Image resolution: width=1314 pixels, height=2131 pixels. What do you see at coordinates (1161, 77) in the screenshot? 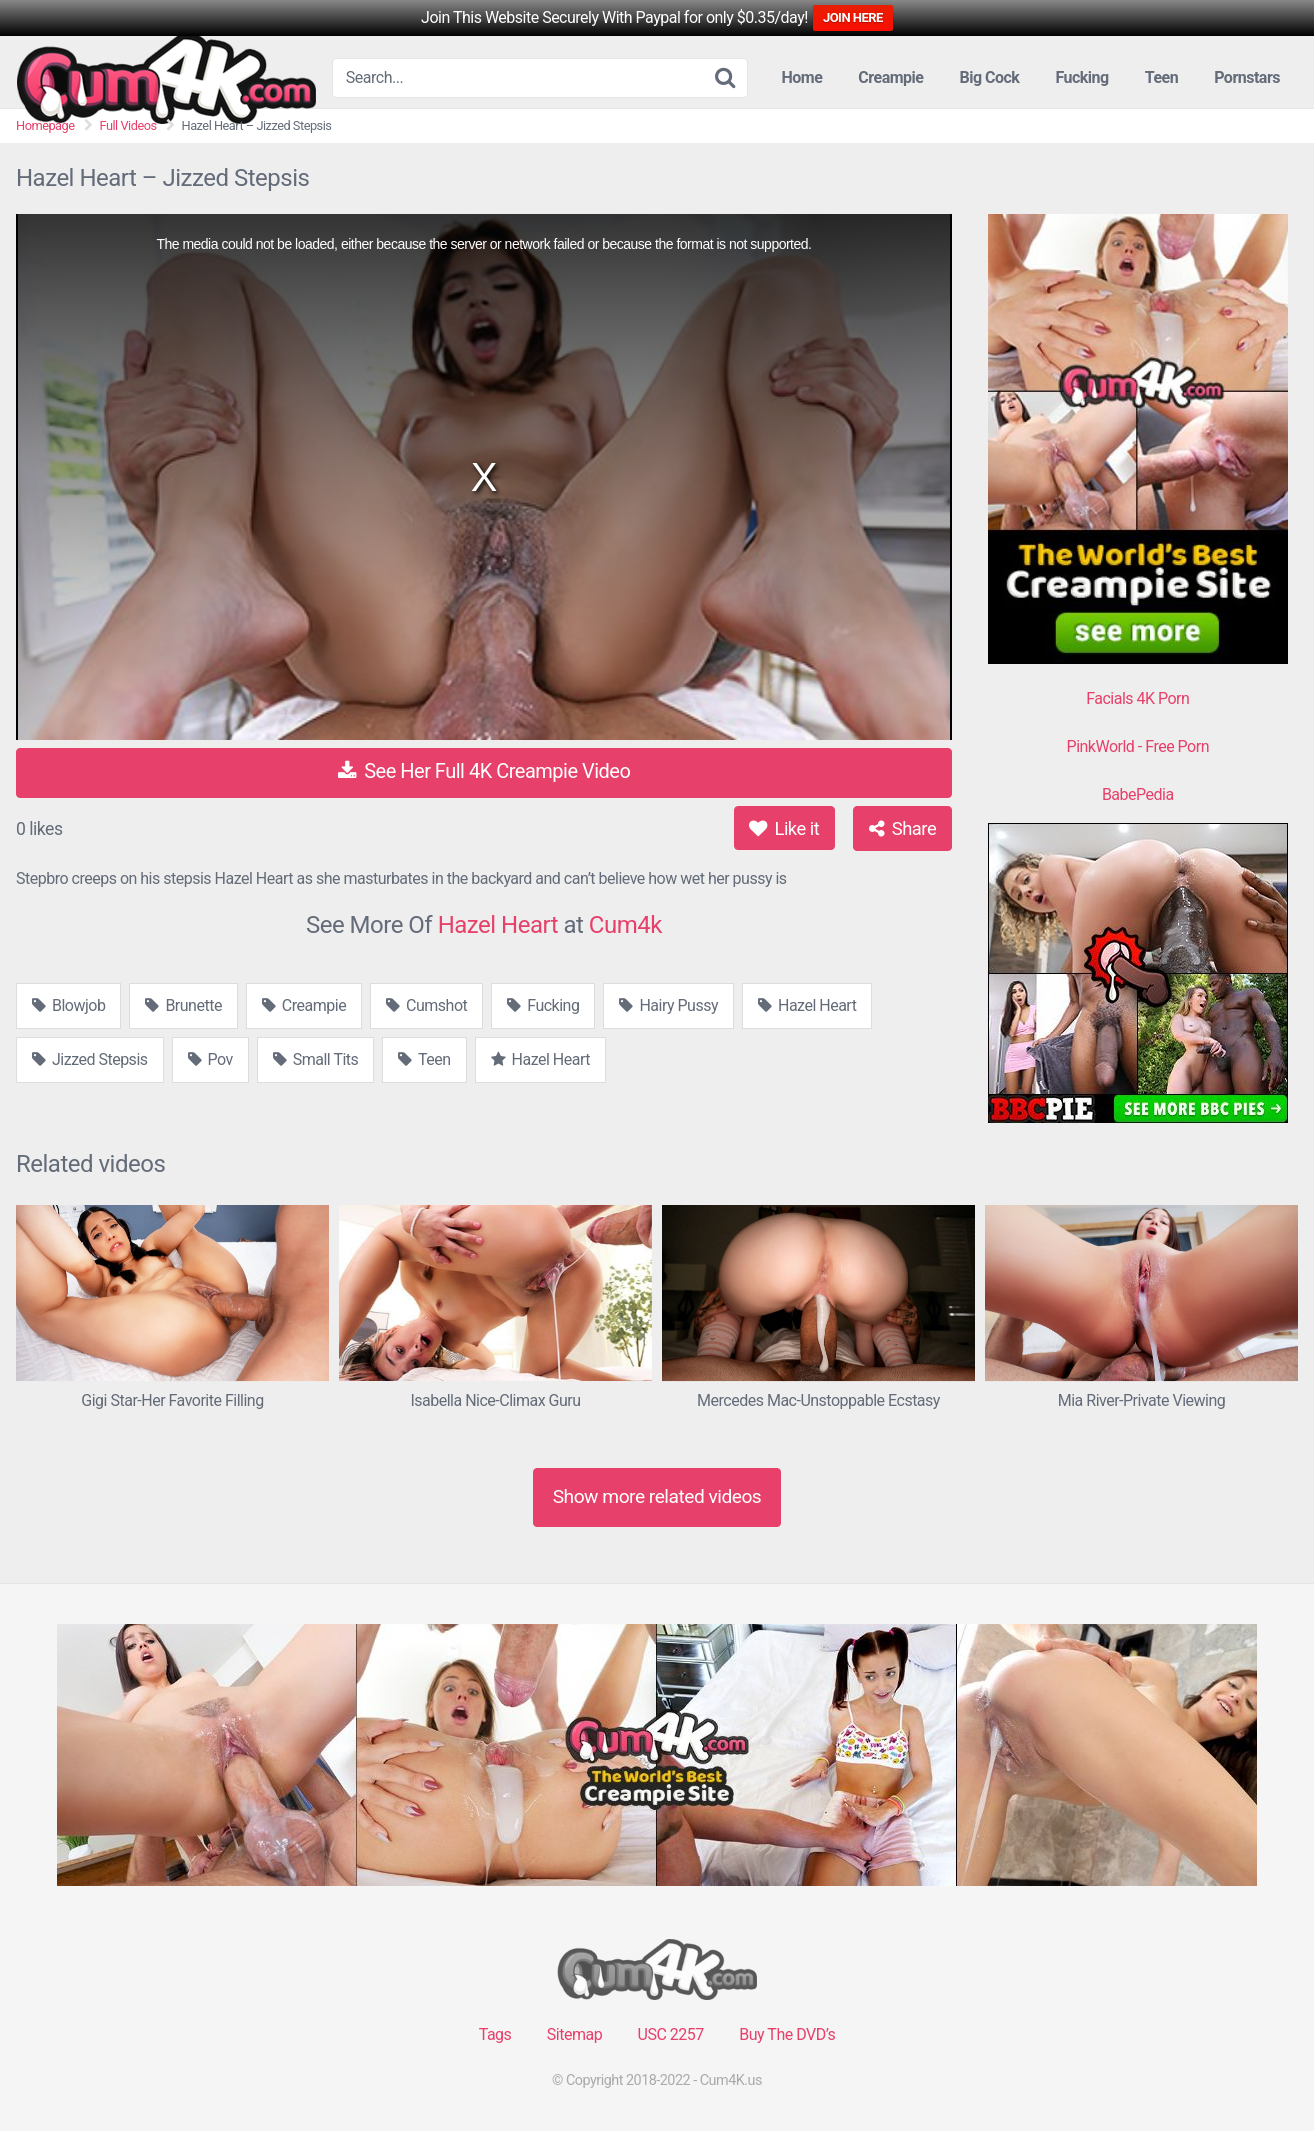
I see `Teen` at bounding box center [1161, 77].